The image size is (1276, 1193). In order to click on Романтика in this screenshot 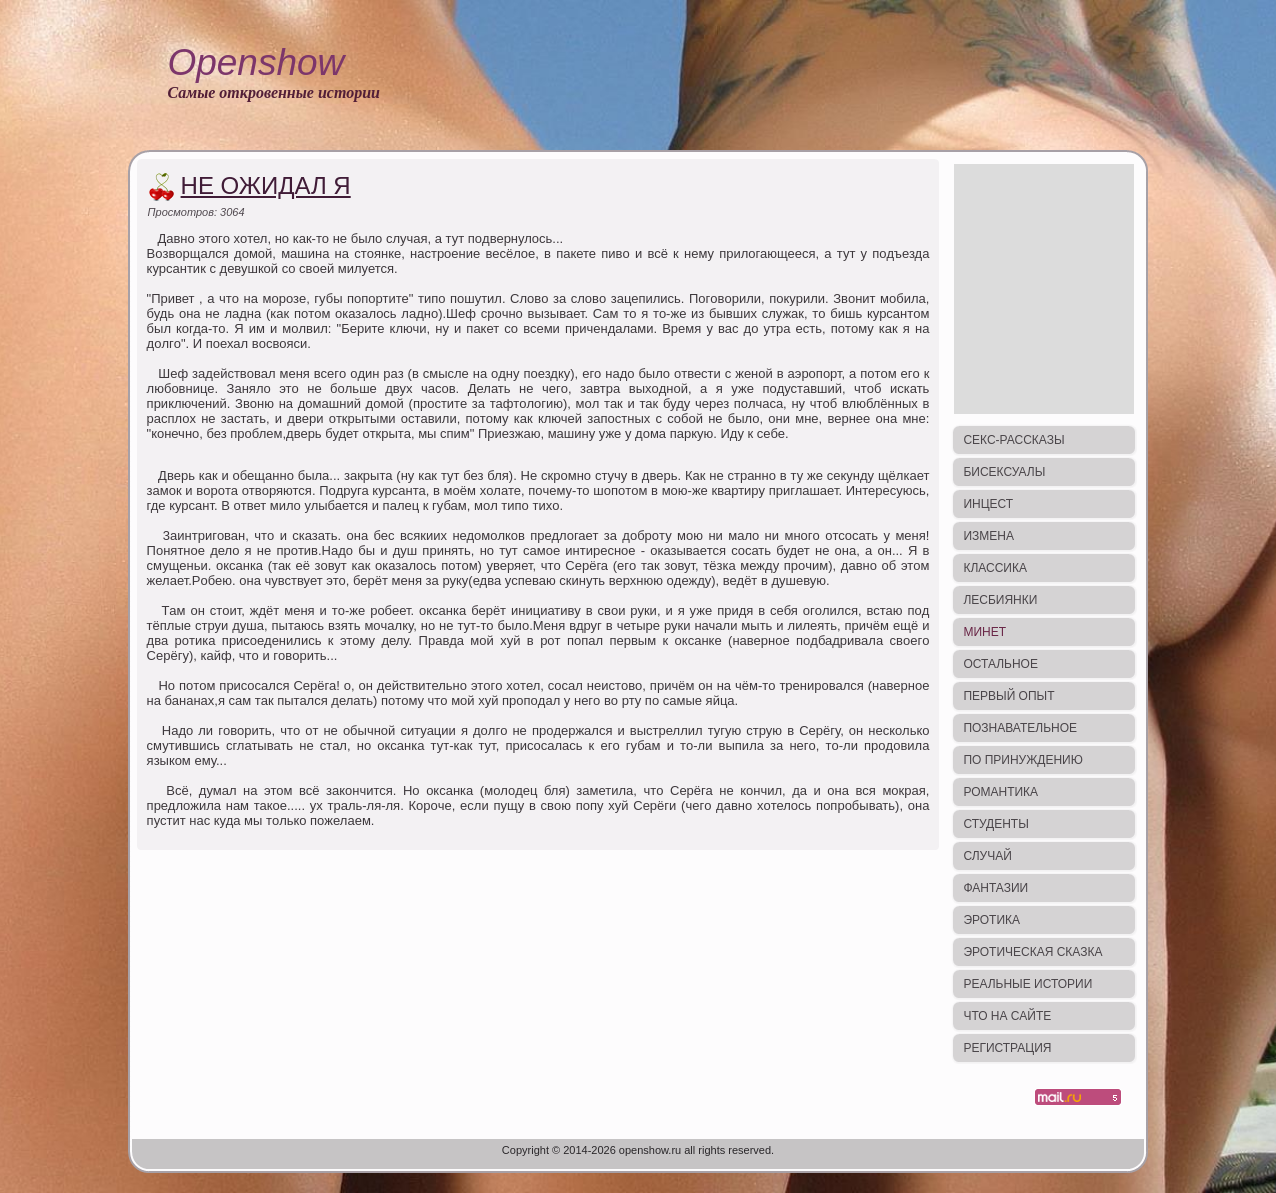, I will do `click(1000, 792)`.